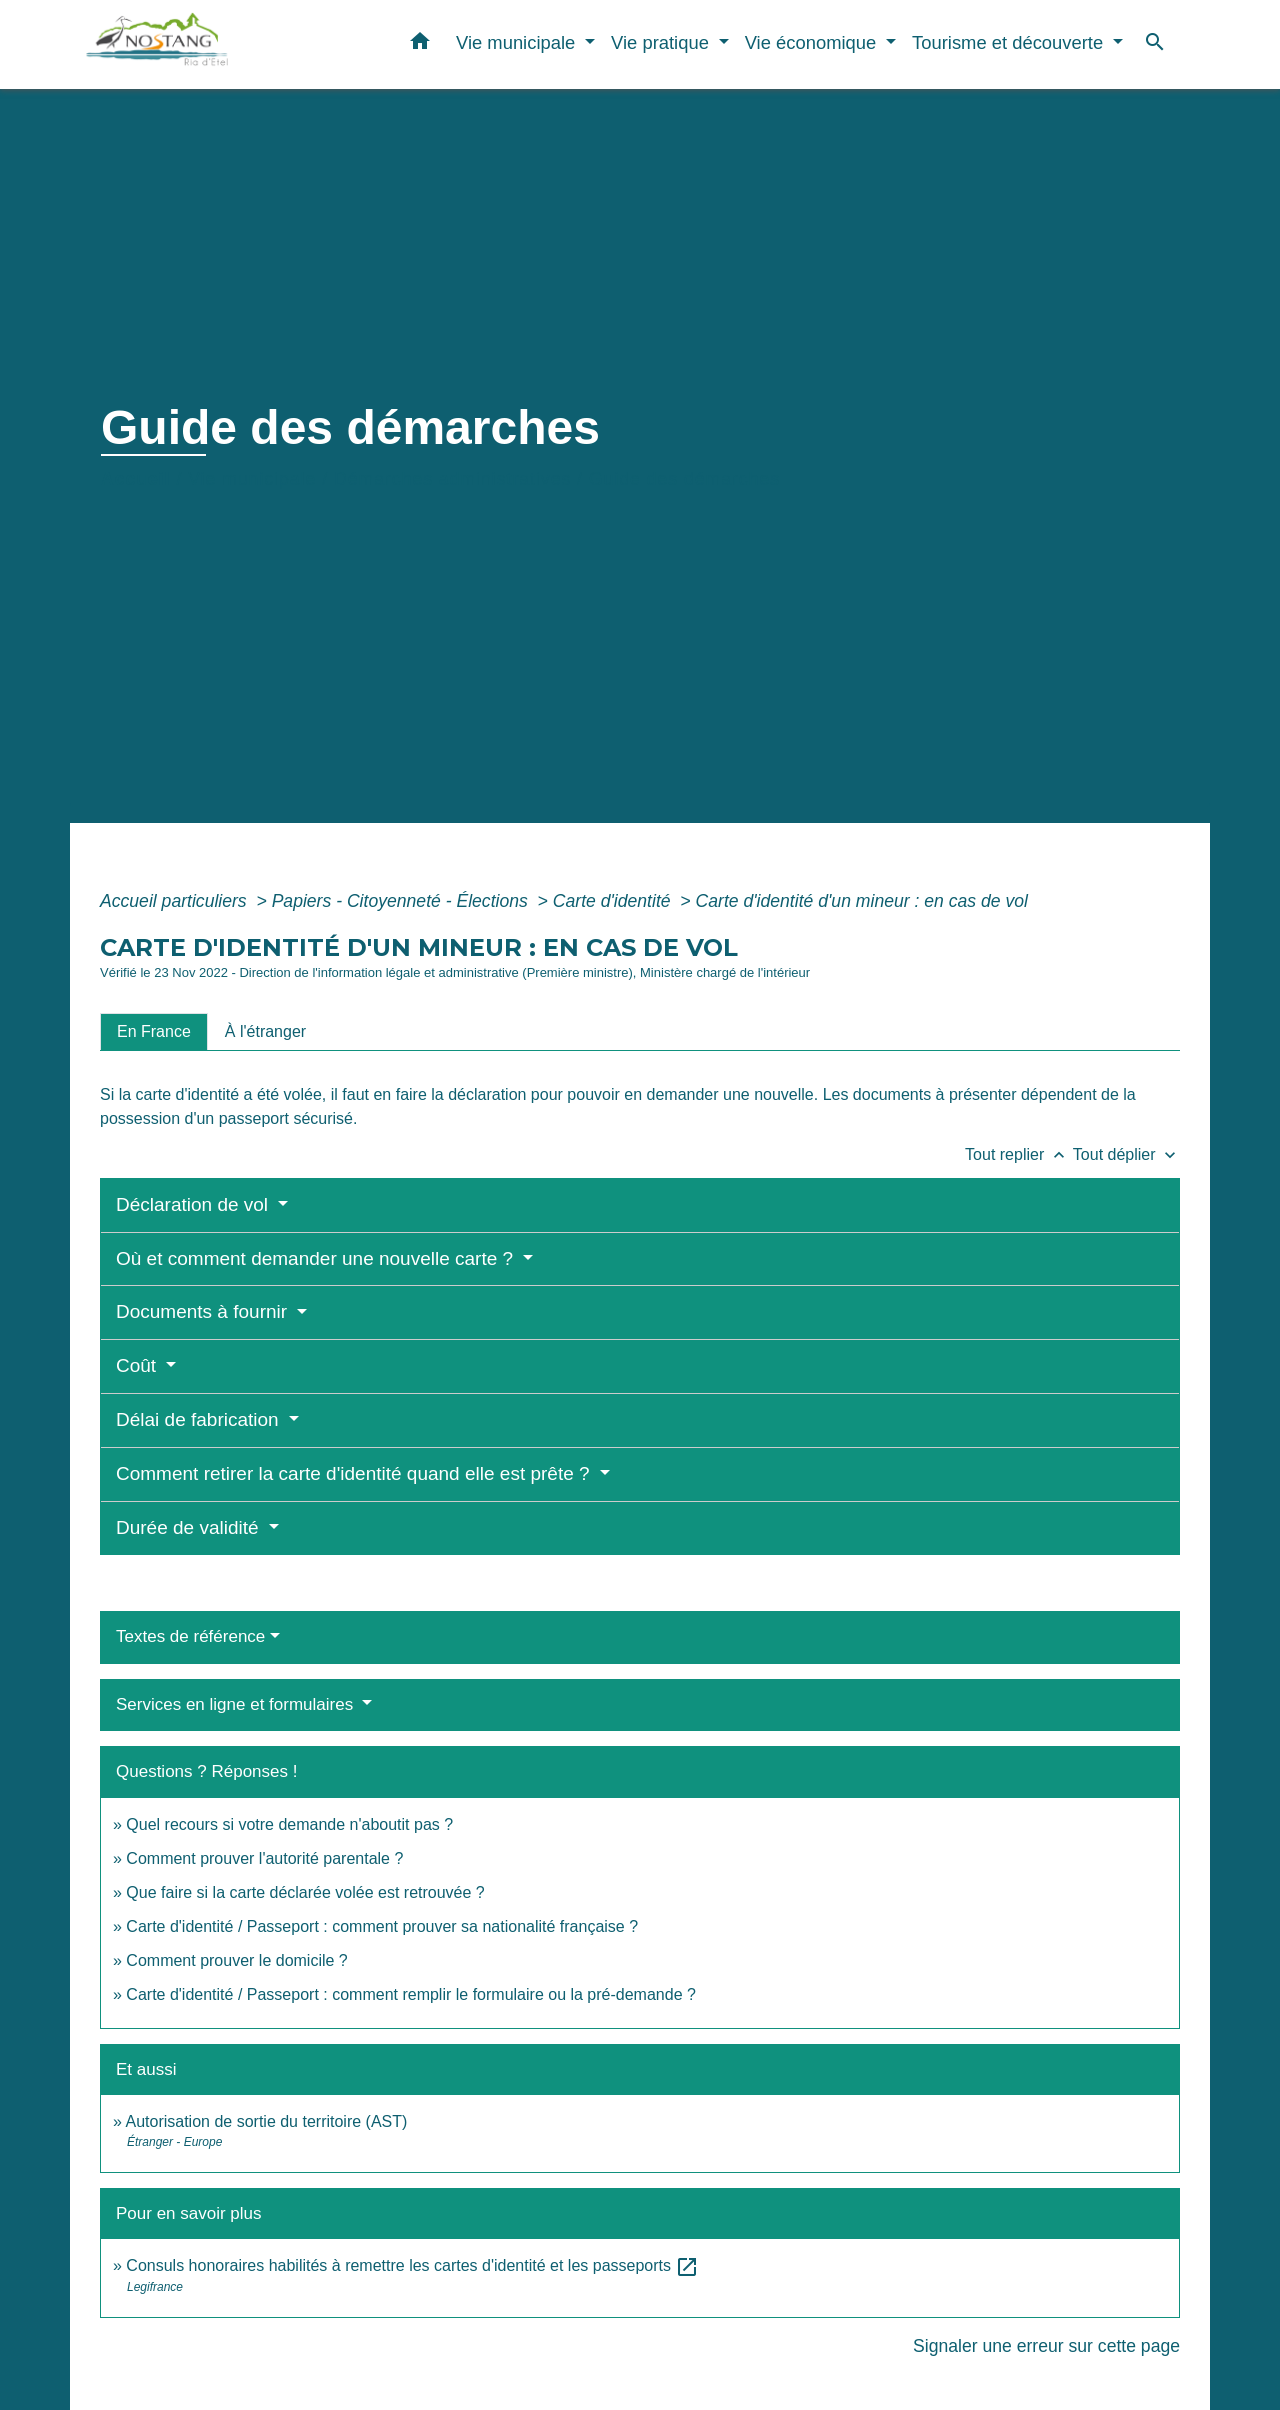  I want to click on Carte d'identité / Passeport : comment remplir le formulaire ou la pré-demande ?, so click(411, 1994).